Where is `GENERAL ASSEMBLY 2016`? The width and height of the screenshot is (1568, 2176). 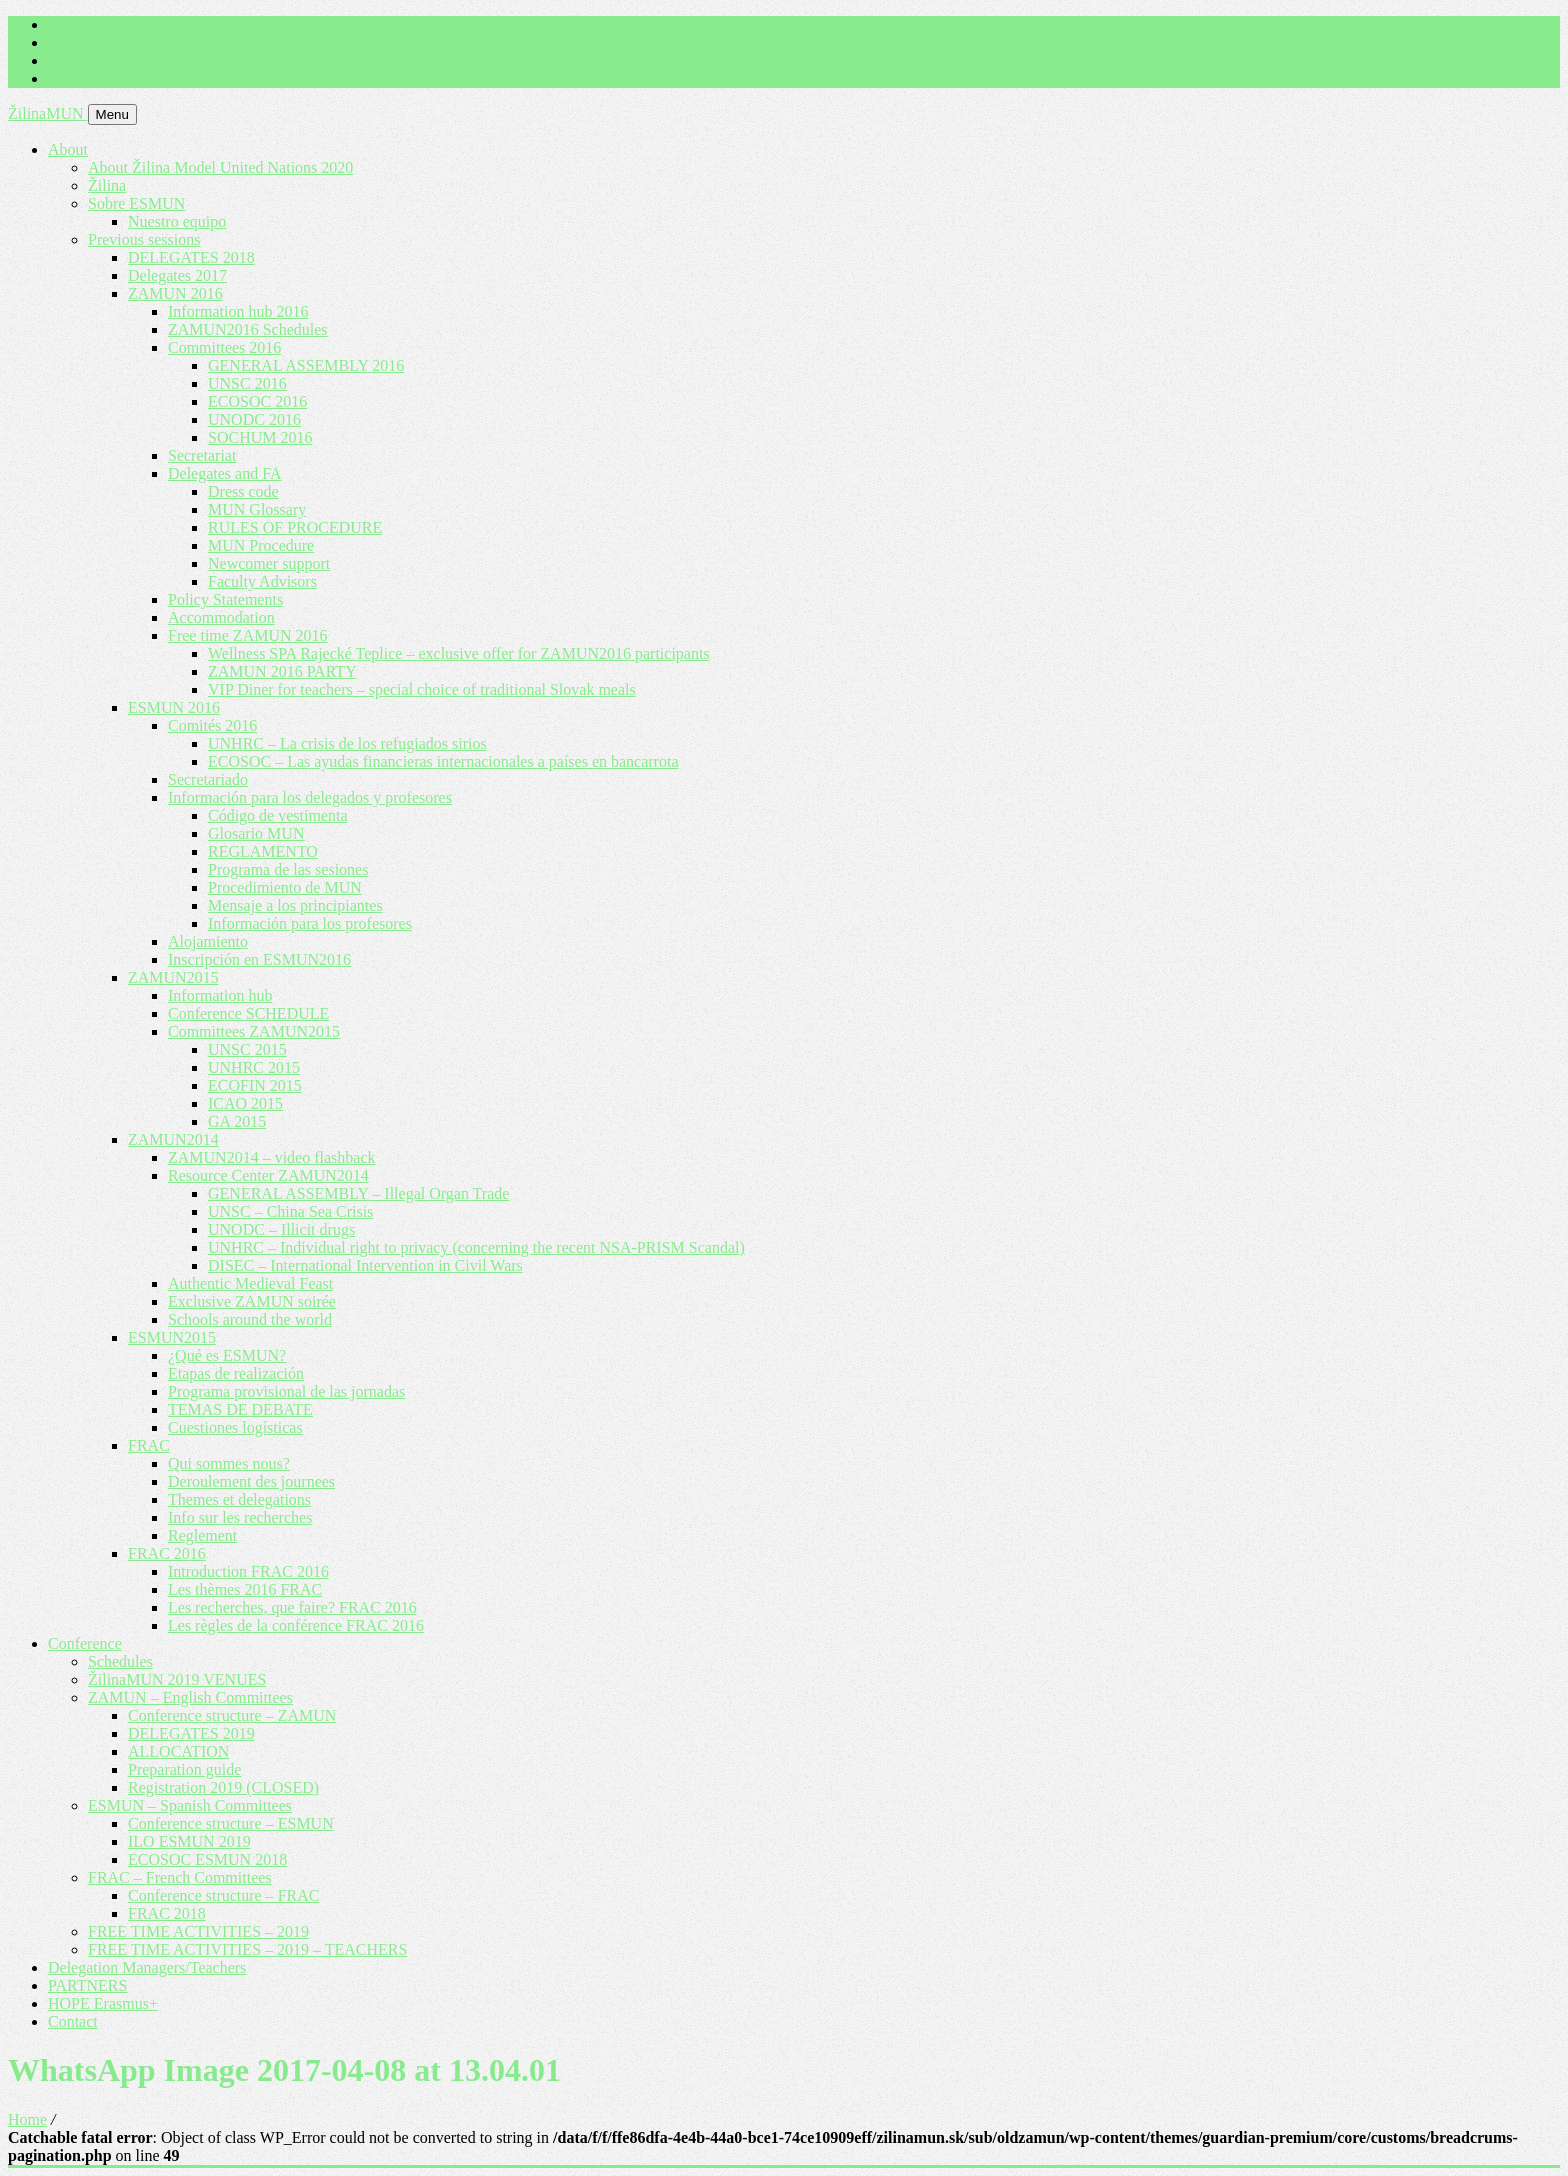
GENERAL ASSEMBLY 2016 is located at coordinates (306, 365).